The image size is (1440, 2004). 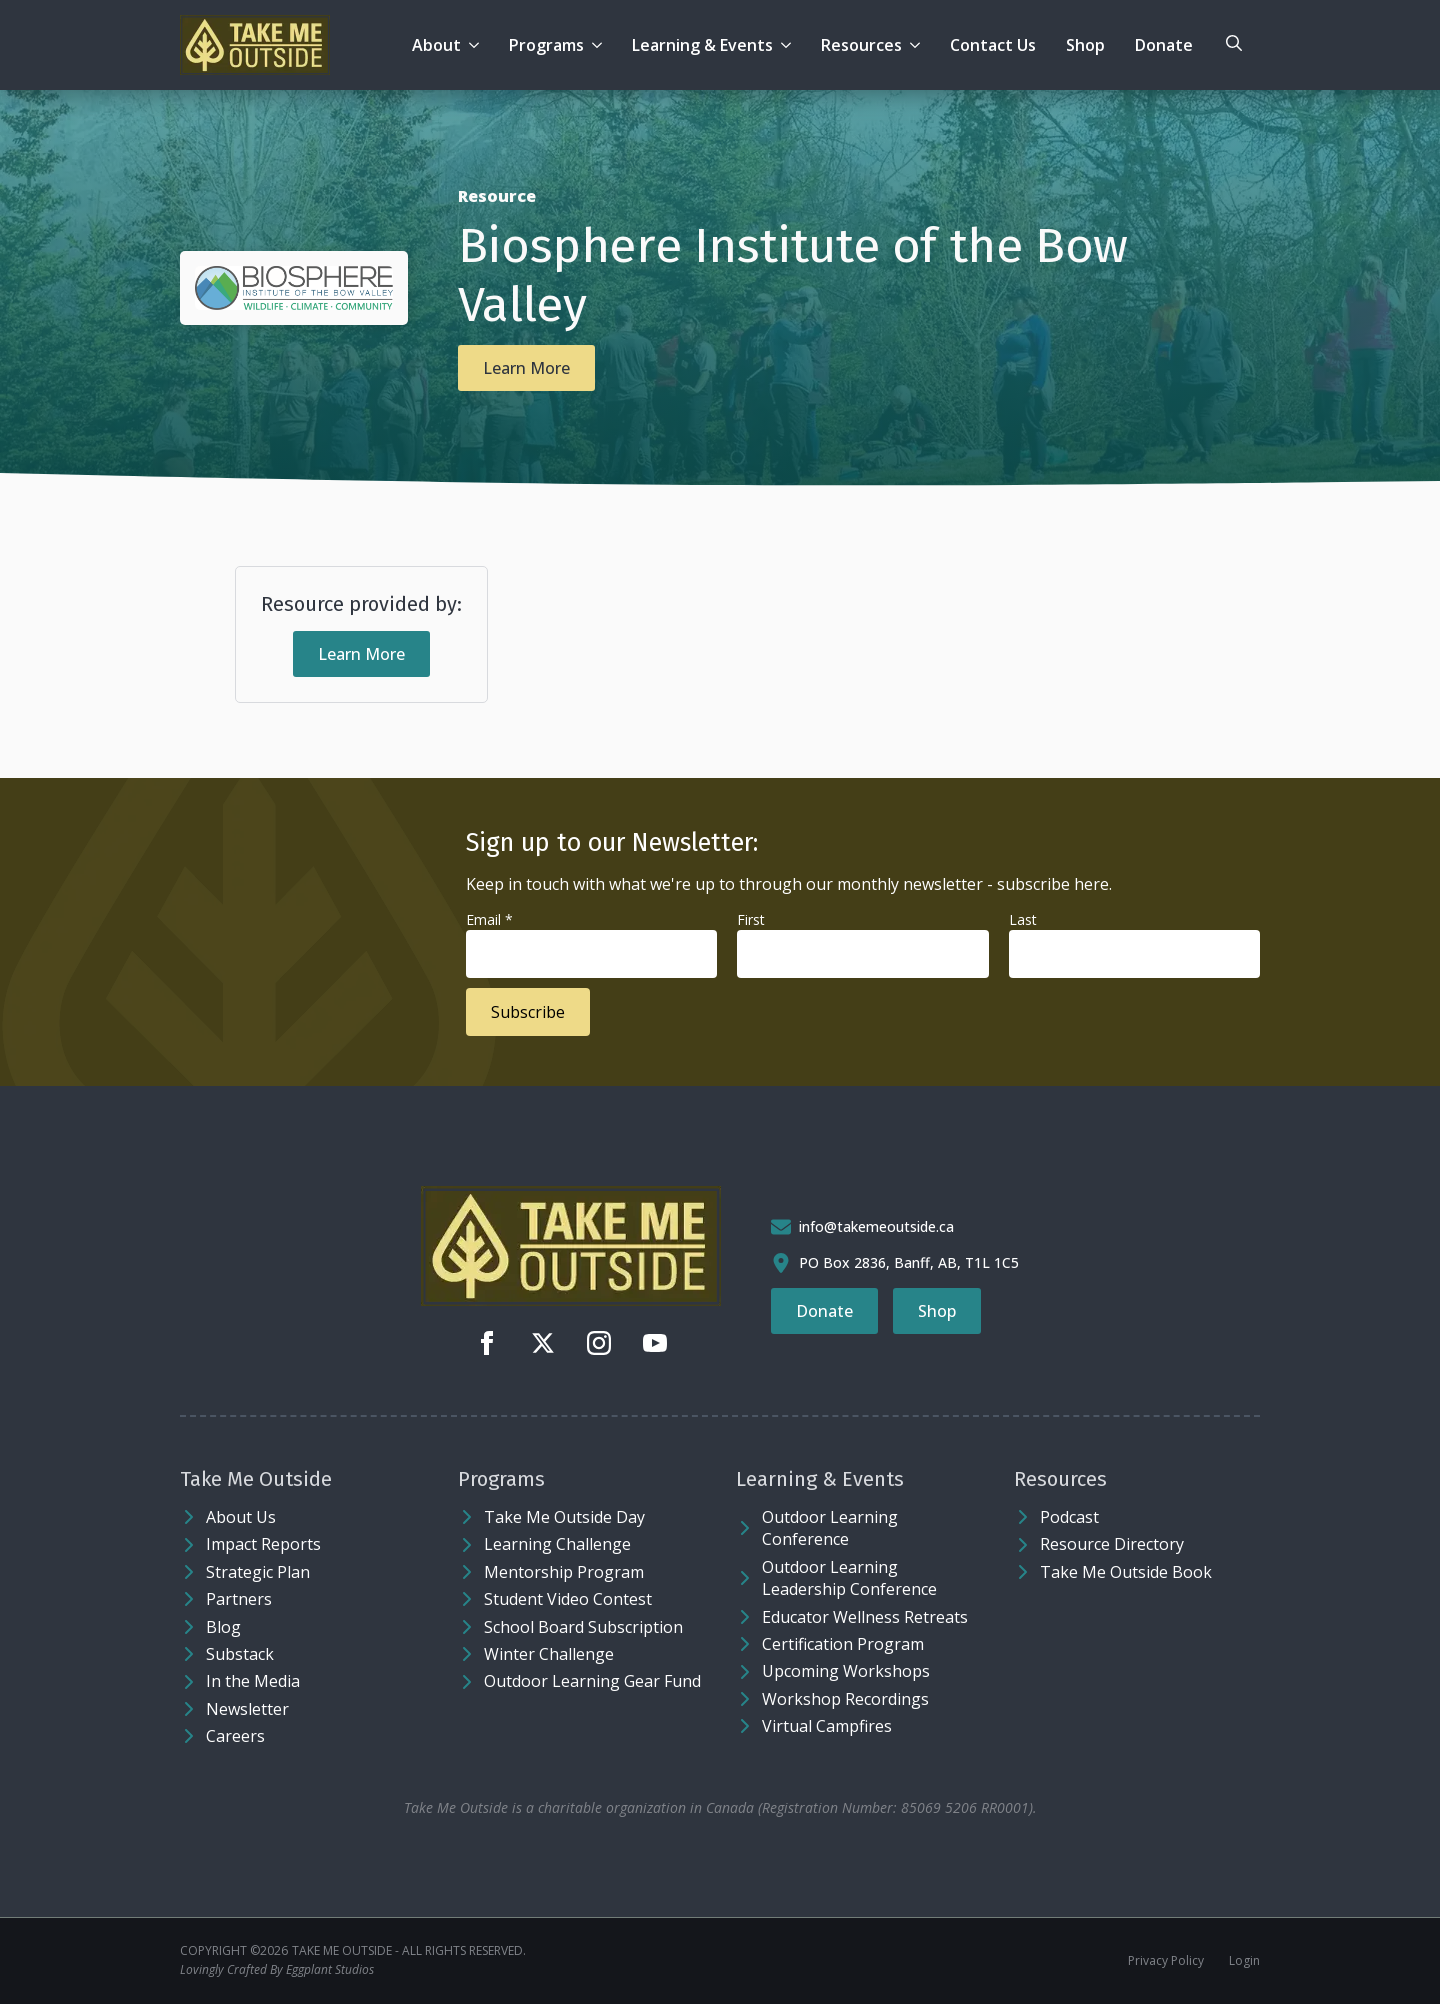 I want to click on About, so click(x=436, y=45).